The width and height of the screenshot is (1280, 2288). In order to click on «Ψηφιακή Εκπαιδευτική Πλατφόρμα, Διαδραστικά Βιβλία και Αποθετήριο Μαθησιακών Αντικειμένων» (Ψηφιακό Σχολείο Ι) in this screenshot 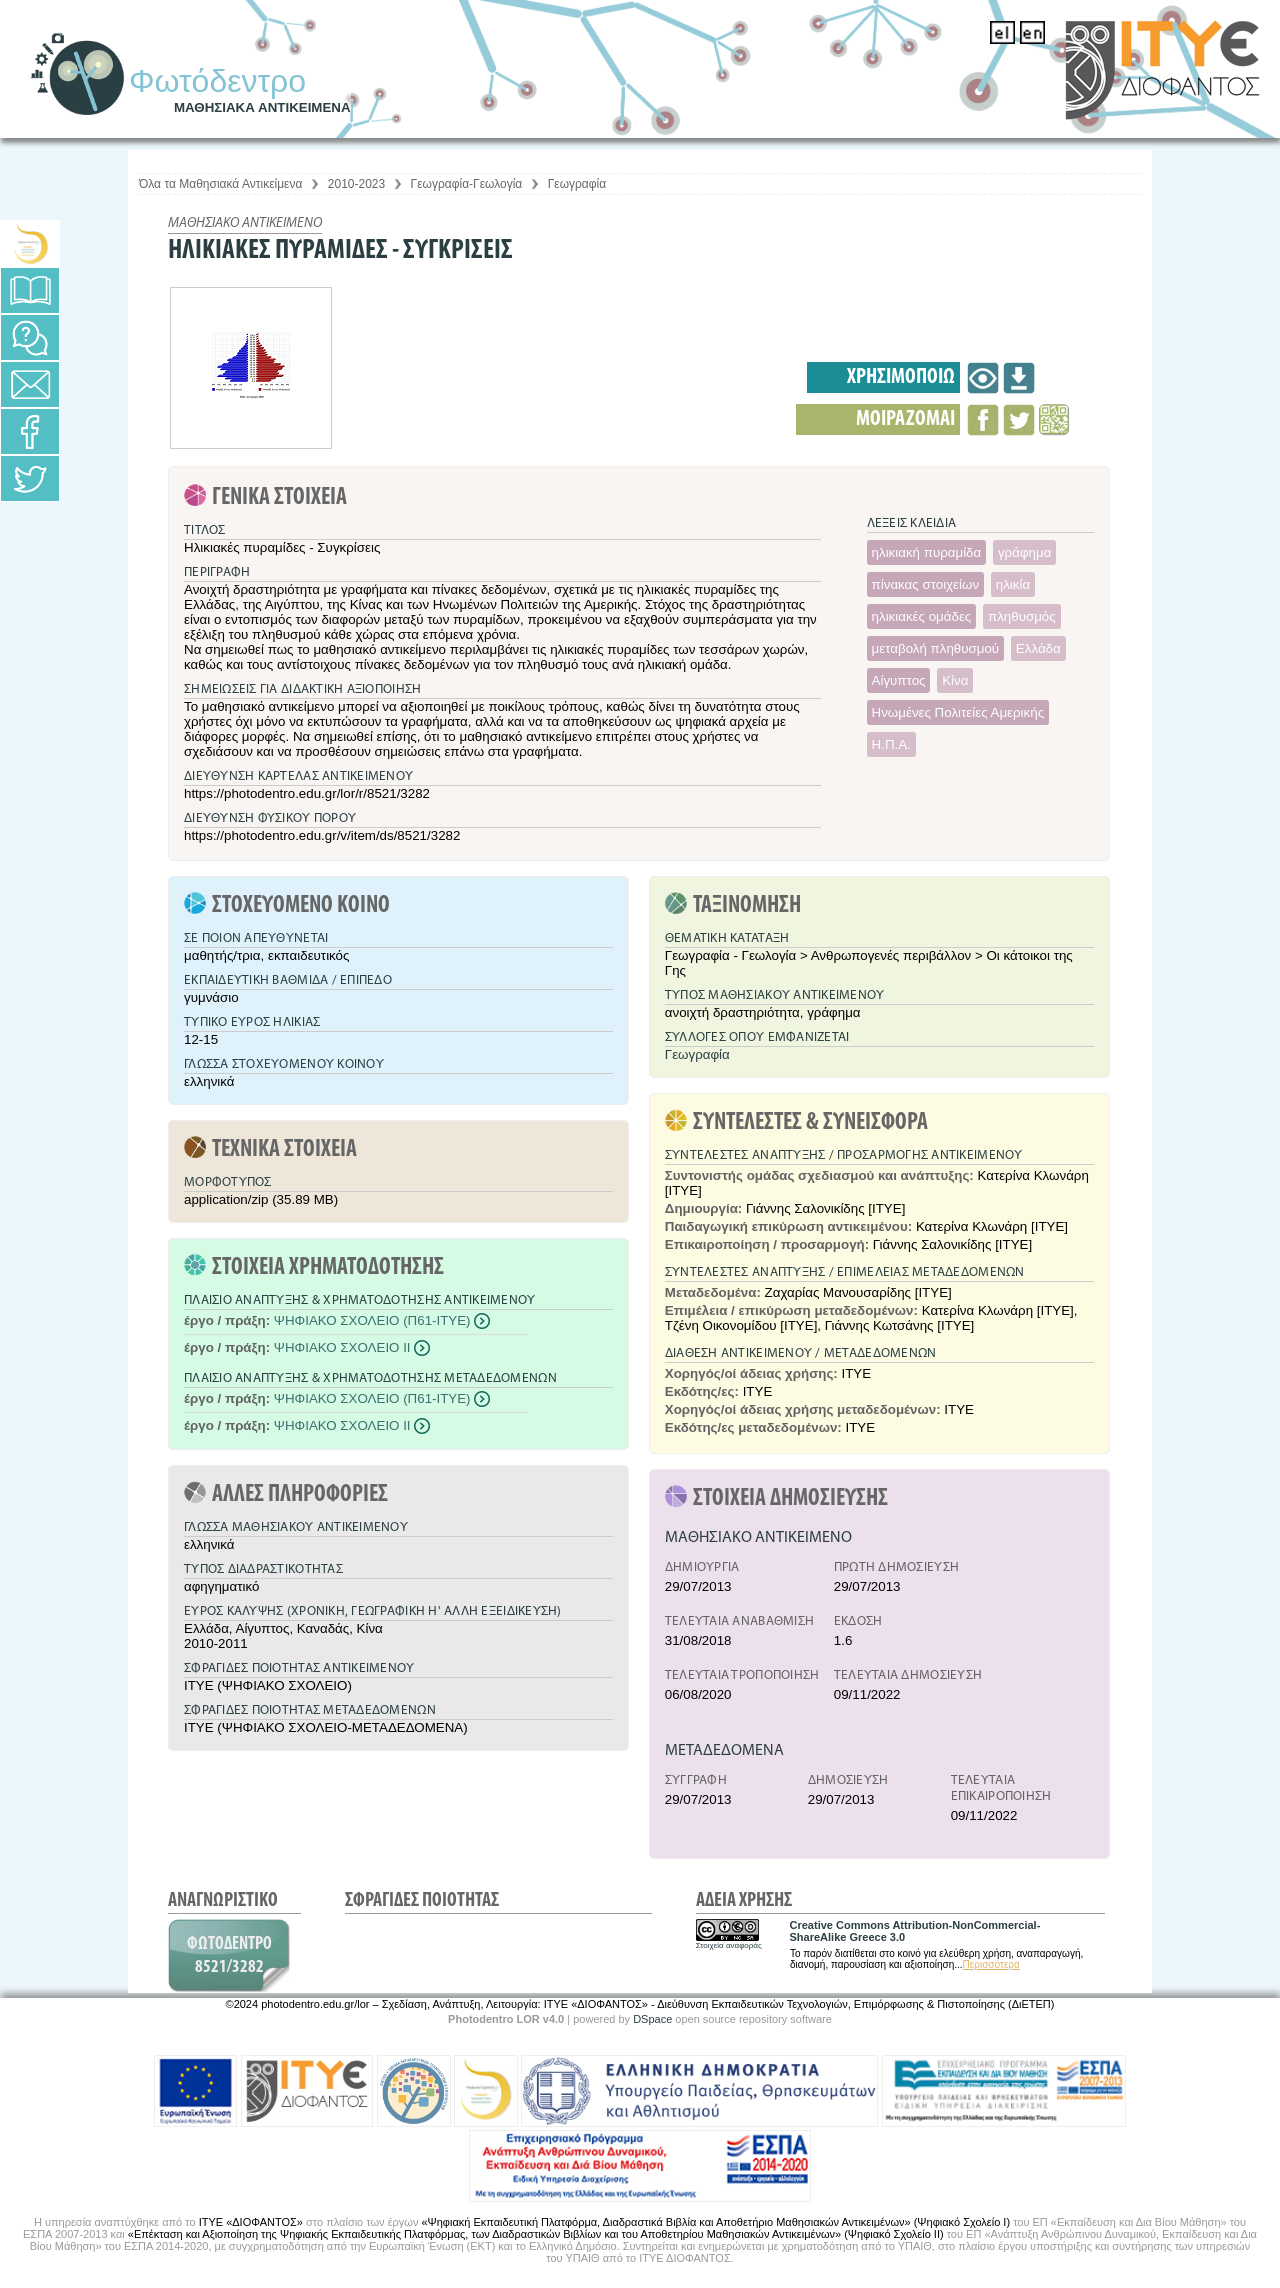, I will do `click(715, 2222)`.